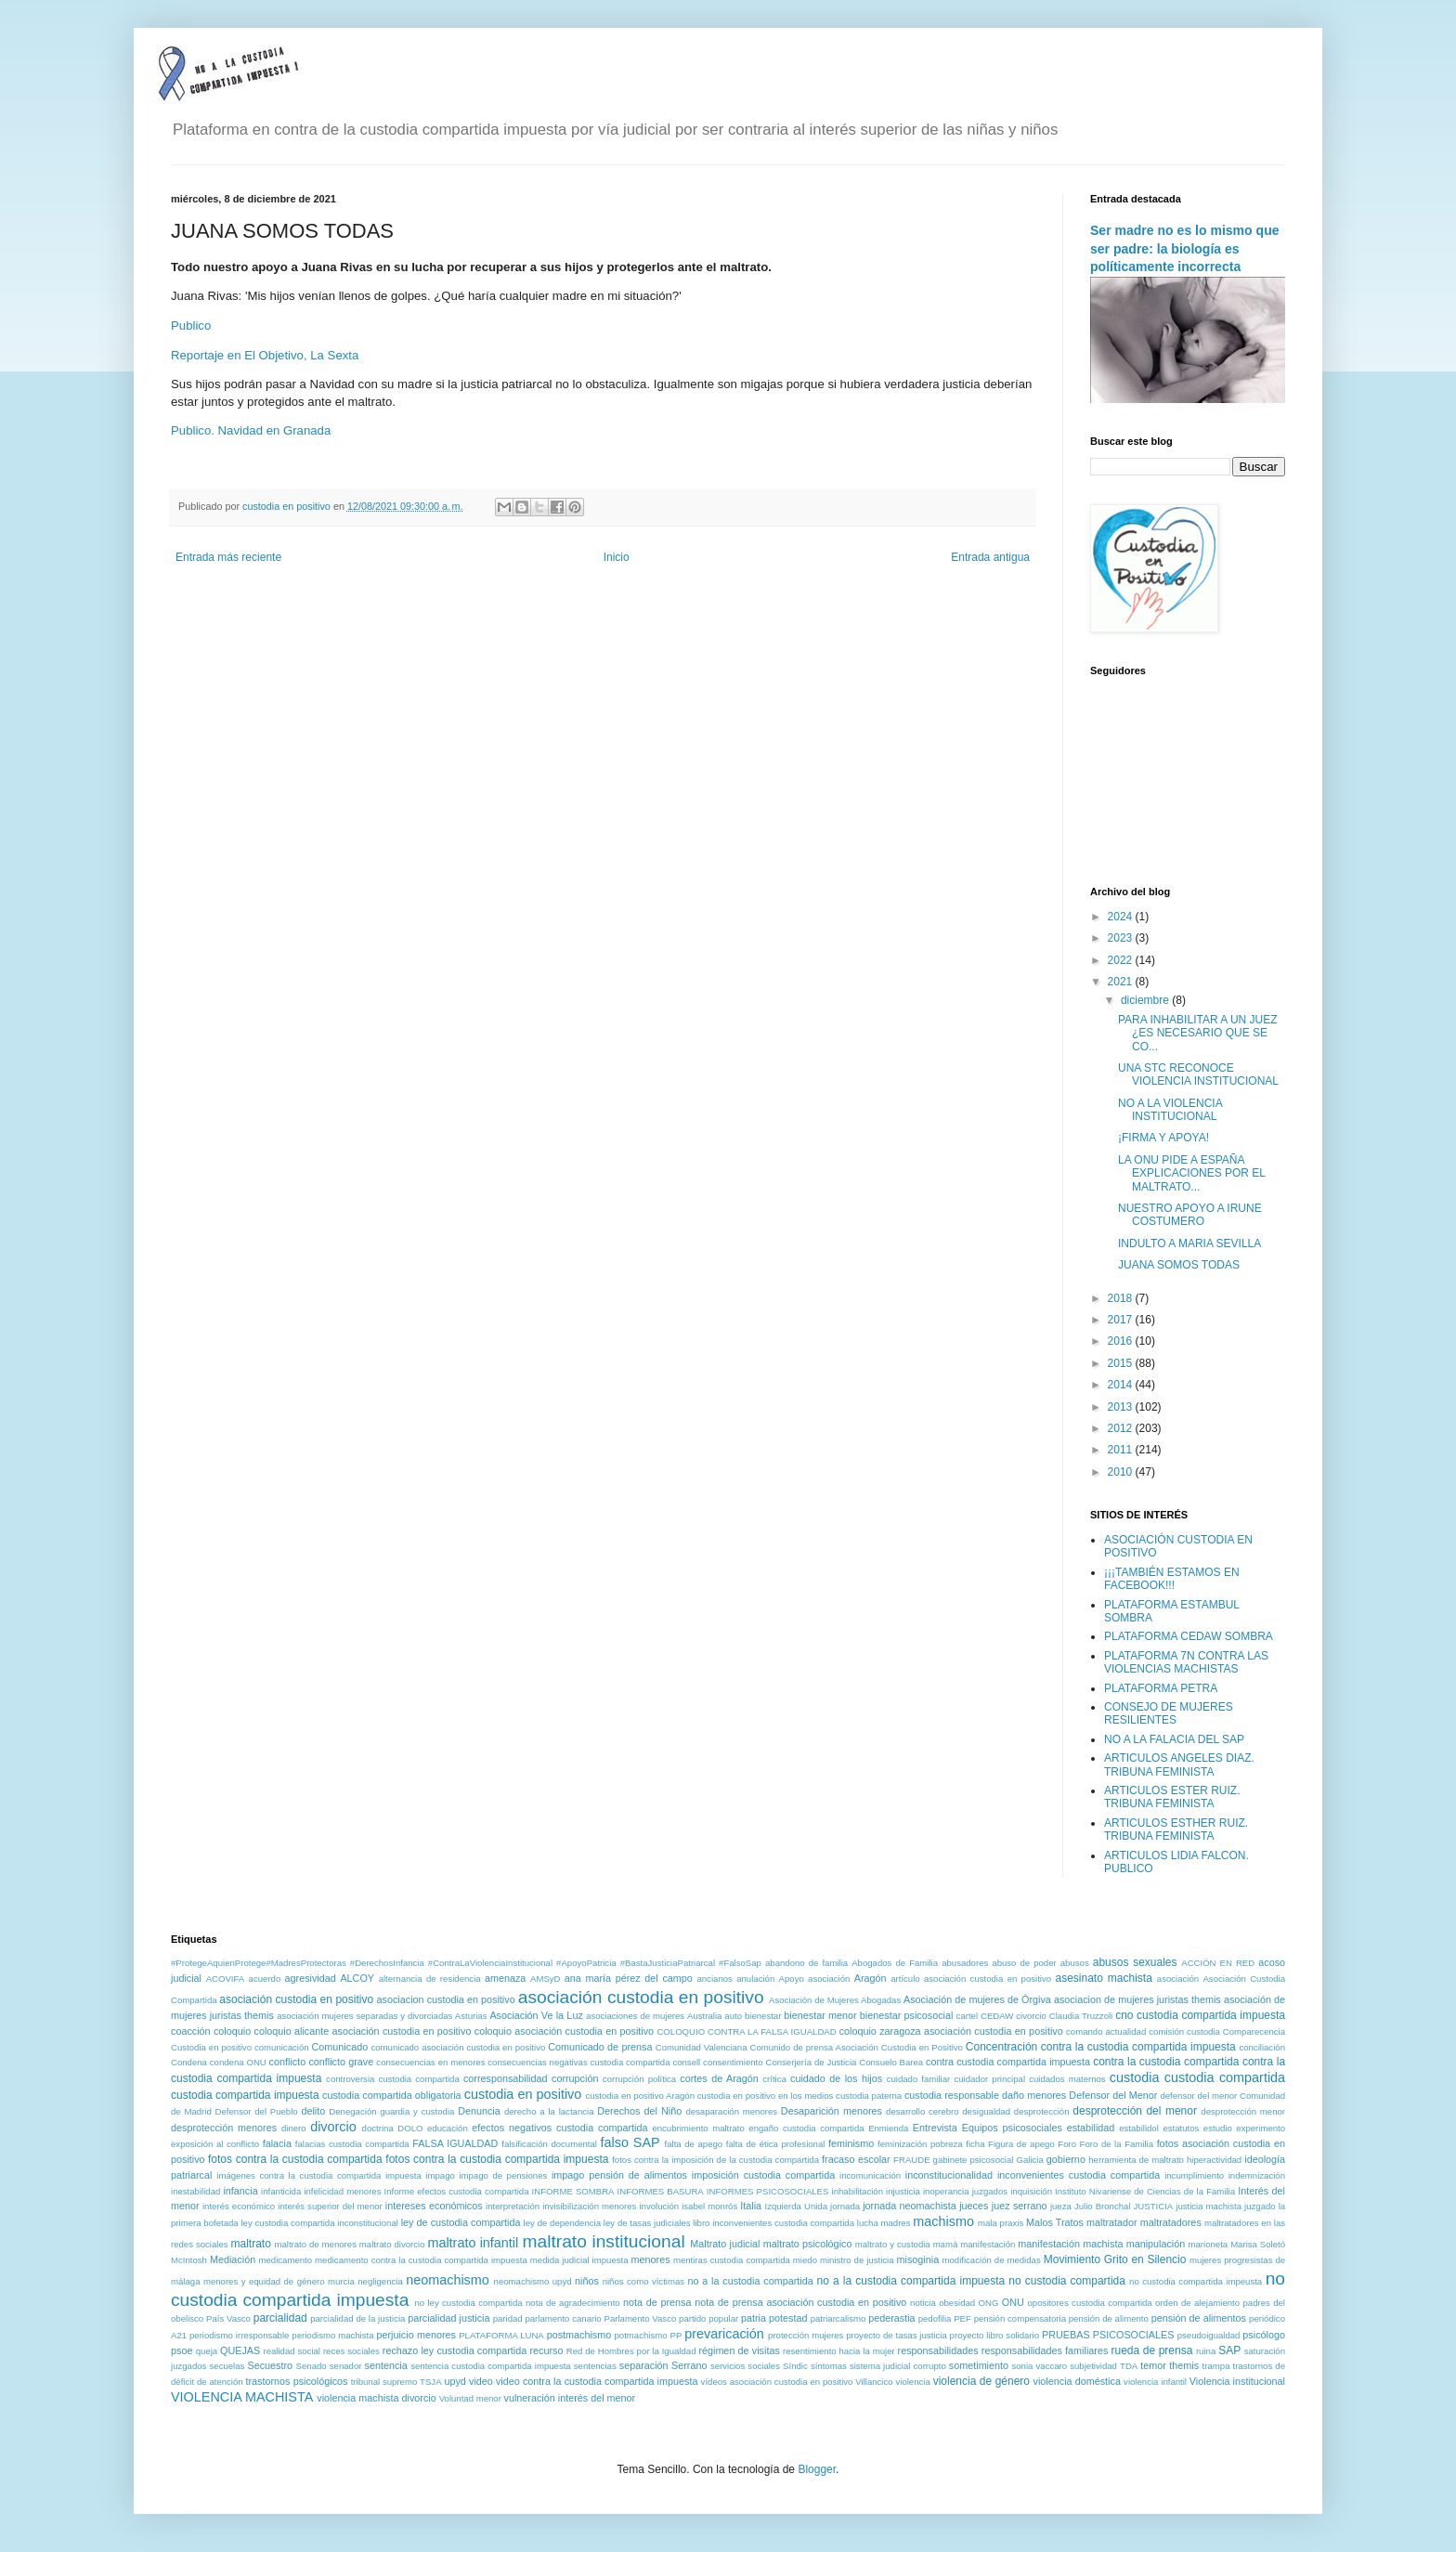 Image resolution: width=1456 pixels, height=2552 pixels. Describe the element at coordinates (807, 2243) in the screenshot. I see `maltrato psicológico` at that location.